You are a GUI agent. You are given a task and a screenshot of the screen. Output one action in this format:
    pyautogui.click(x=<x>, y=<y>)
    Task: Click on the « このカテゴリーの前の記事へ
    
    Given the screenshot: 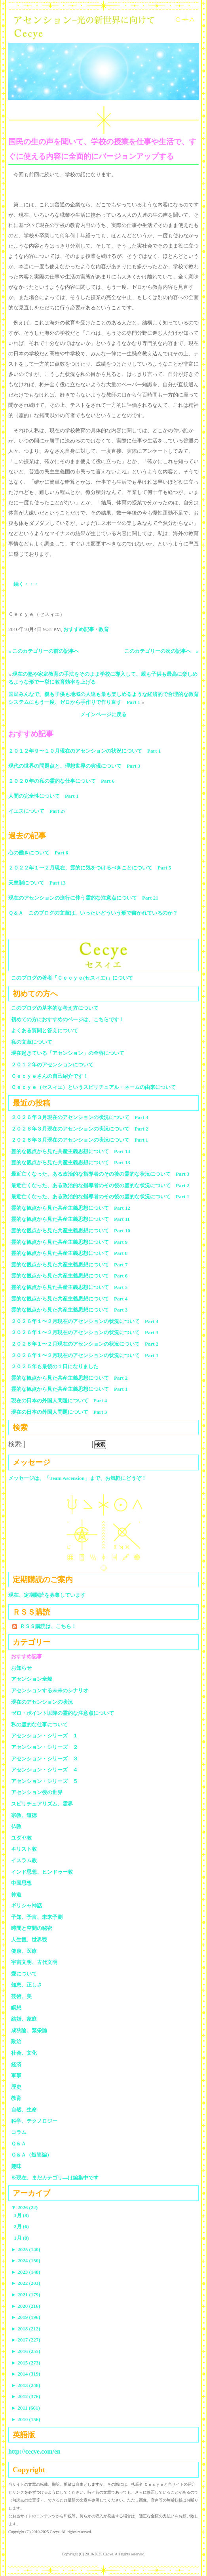 What is the action you would take?
    pyautogui.click(x=43, y=651)
    